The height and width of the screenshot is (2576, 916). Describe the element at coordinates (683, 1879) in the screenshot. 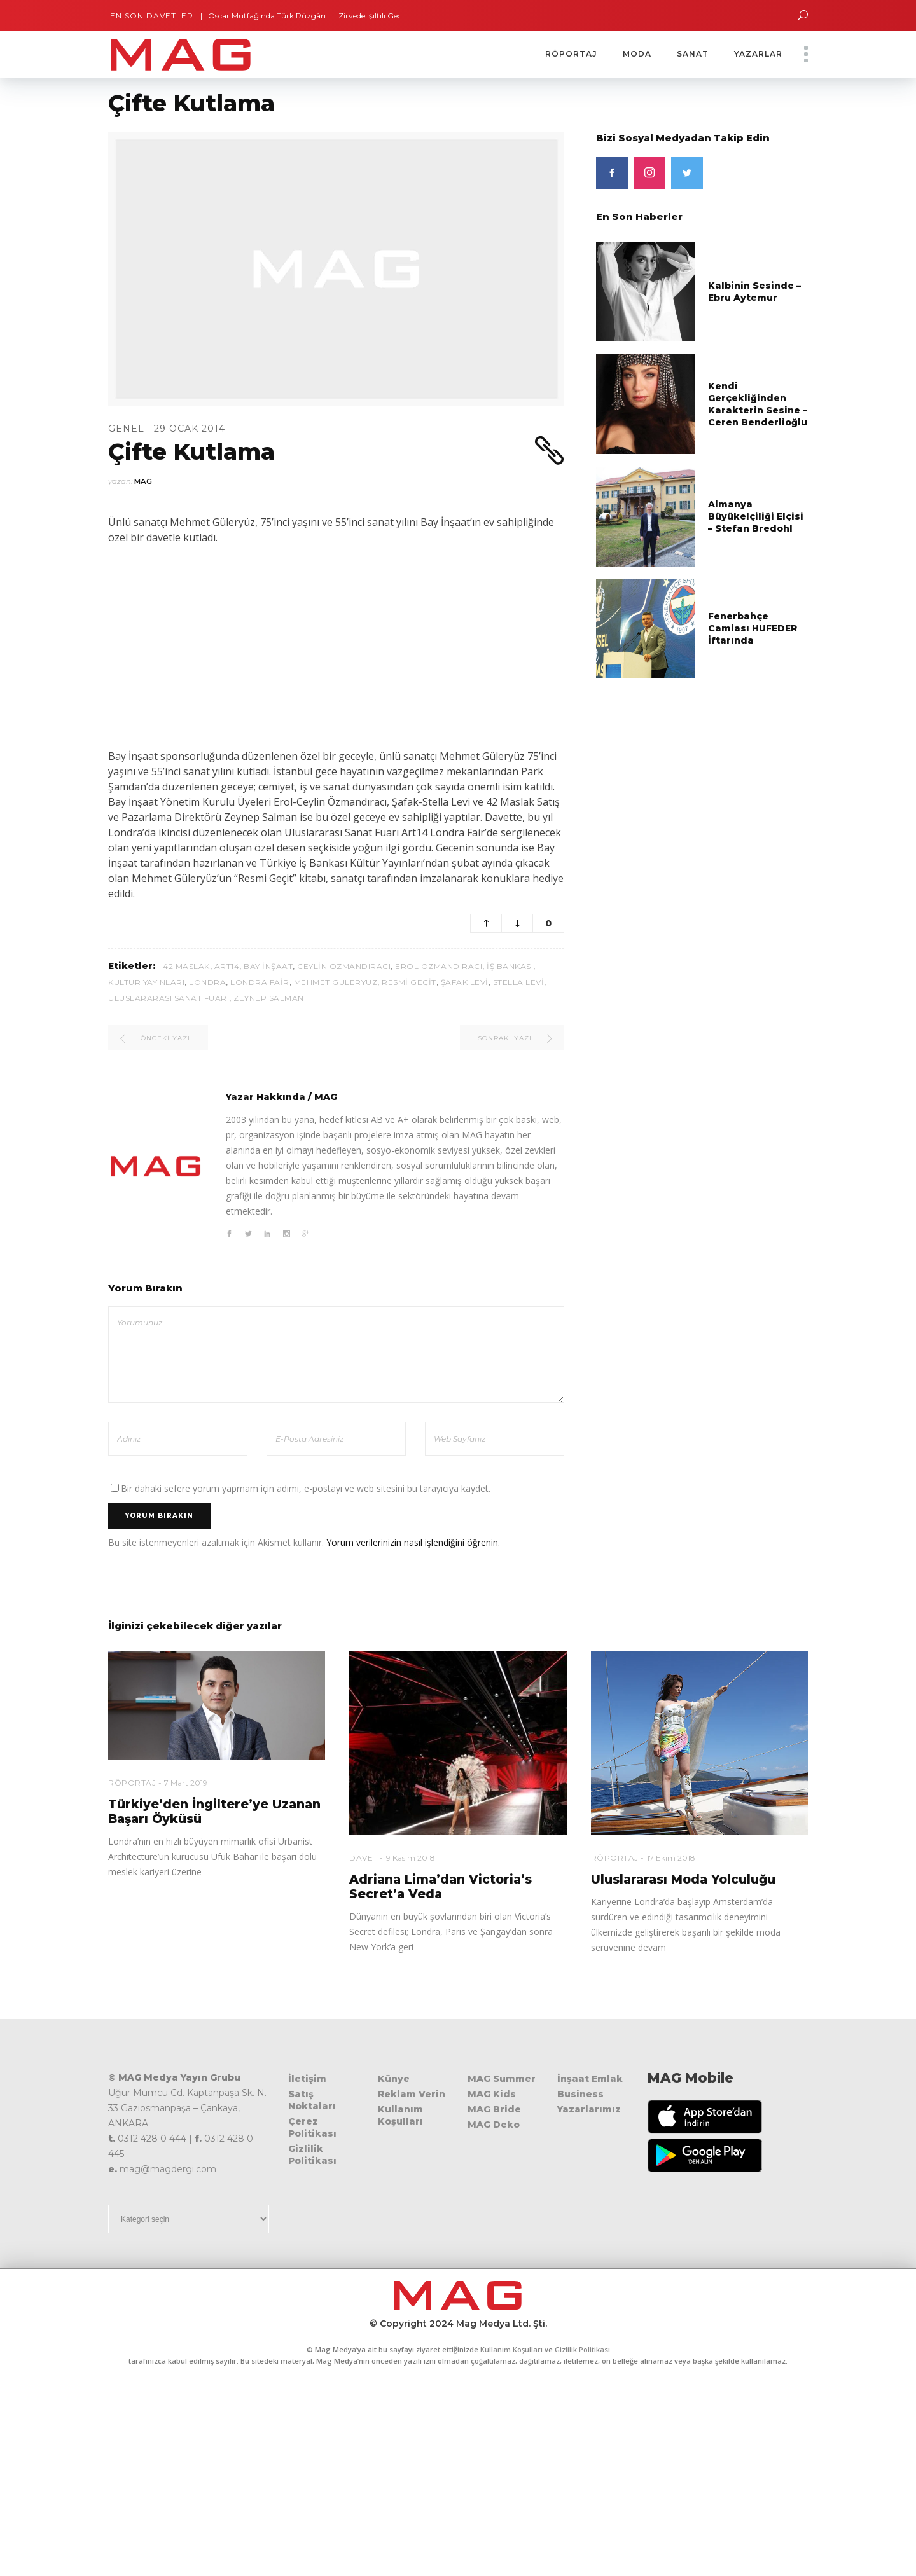

I see `Uluslararası Moda Yolculuğu` at that location.